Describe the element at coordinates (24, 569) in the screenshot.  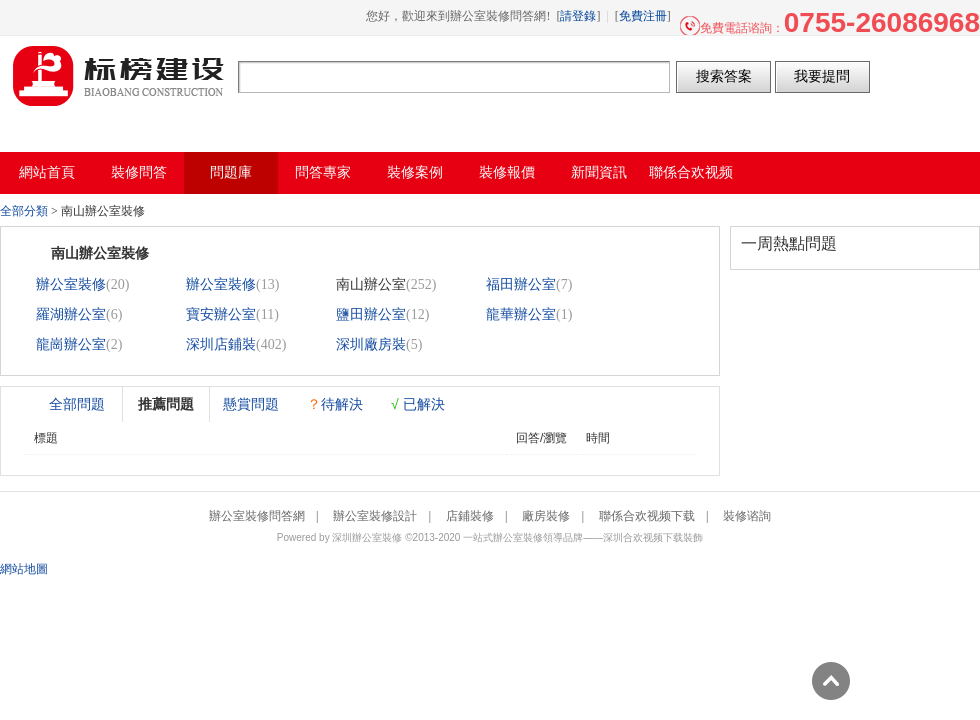
I see `網站地圖` at that location.